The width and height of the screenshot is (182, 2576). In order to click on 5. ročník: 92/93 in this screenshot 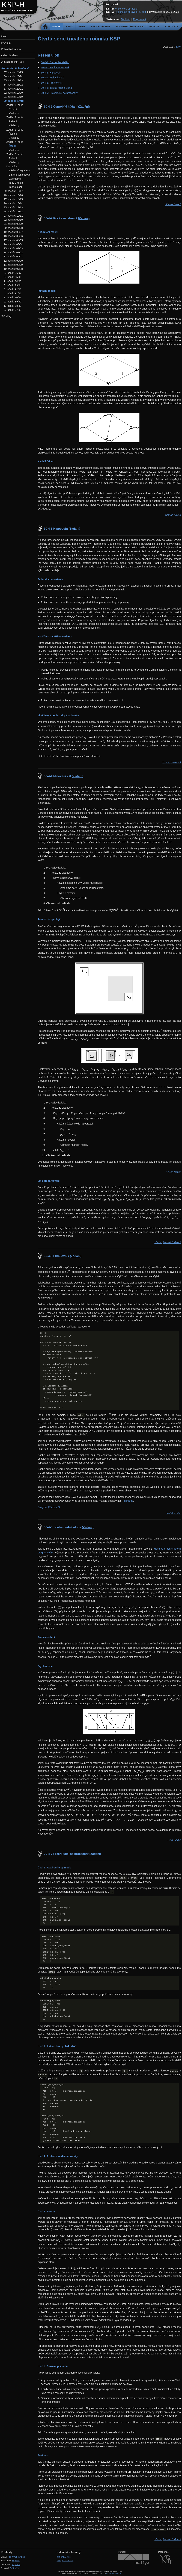, I will do `click(12, 289)`.